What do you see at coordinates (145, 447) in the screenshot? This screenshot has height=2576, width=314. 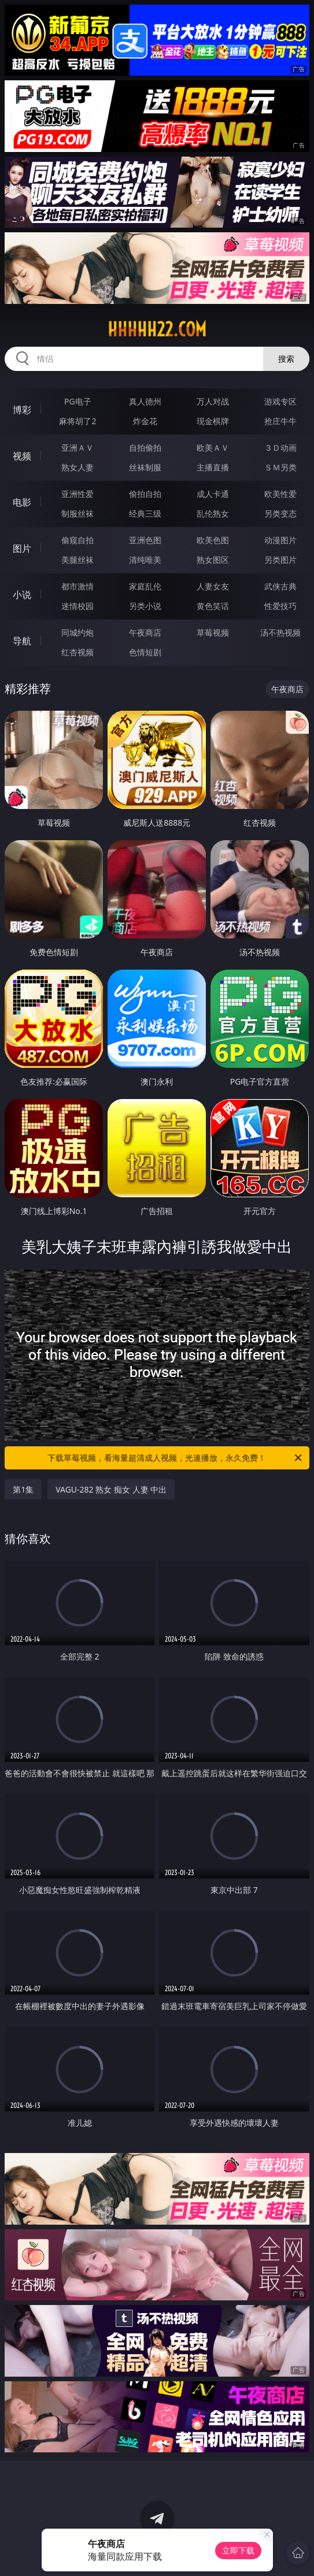 I see `自拍偷拍` at bounding box center [145, 447].